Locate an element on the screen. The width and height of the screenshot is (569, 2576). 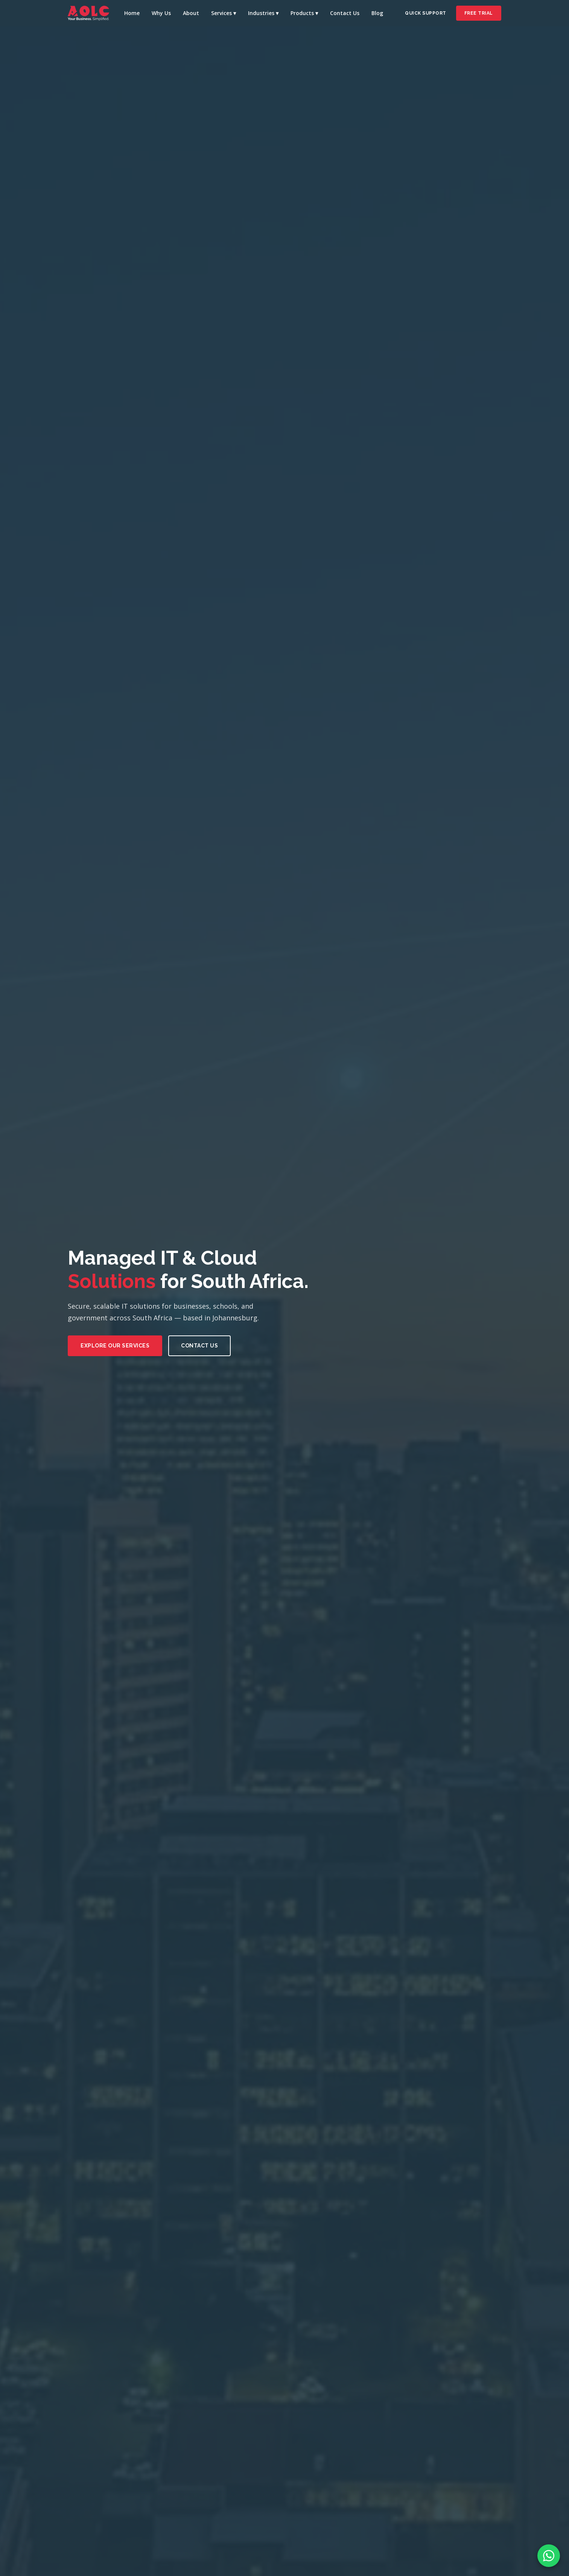
About is located at coordinates (191, 13).